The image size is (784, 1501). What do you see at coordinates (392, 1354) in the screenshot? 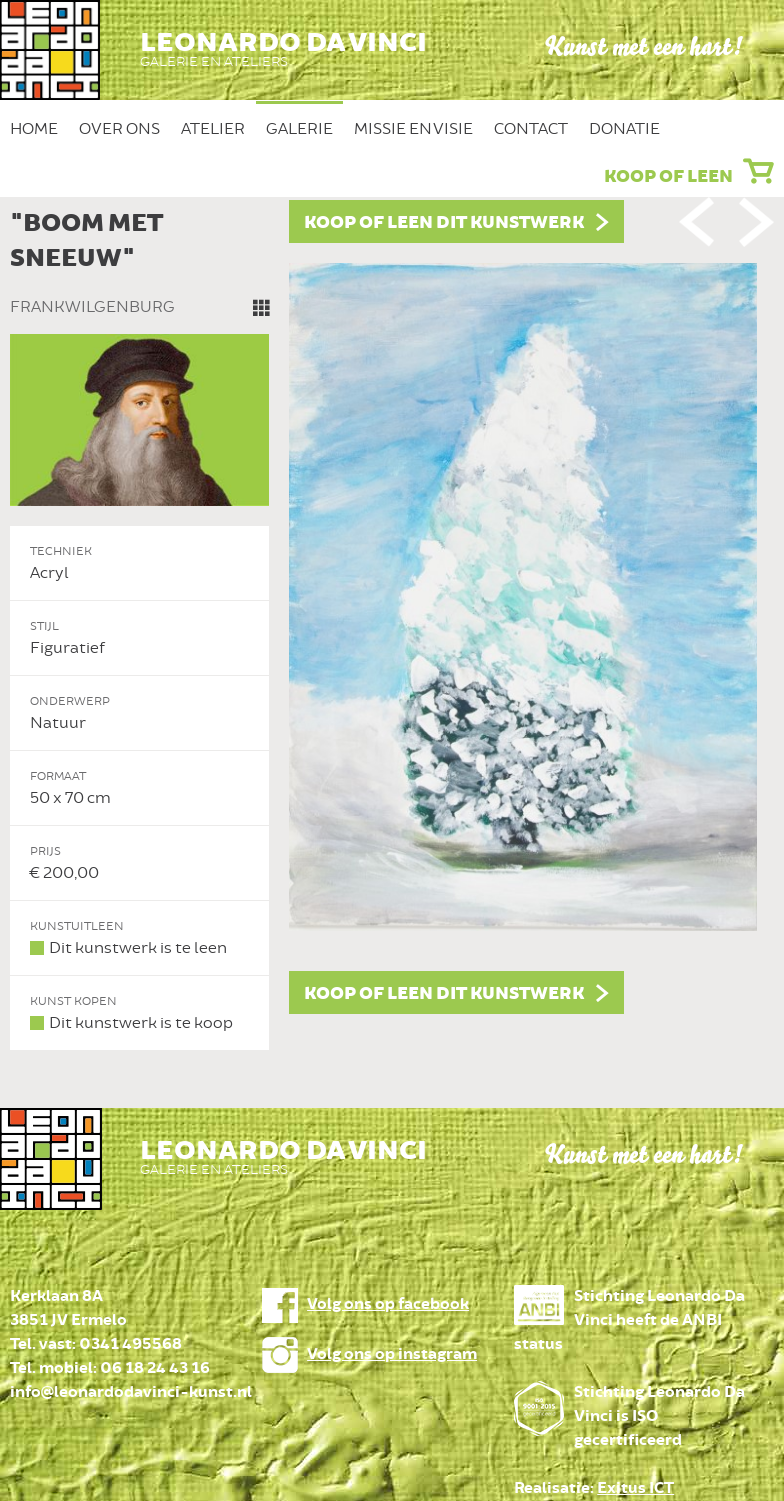
I see `Volg ons op instagram` at bounding box center [392, 1354].